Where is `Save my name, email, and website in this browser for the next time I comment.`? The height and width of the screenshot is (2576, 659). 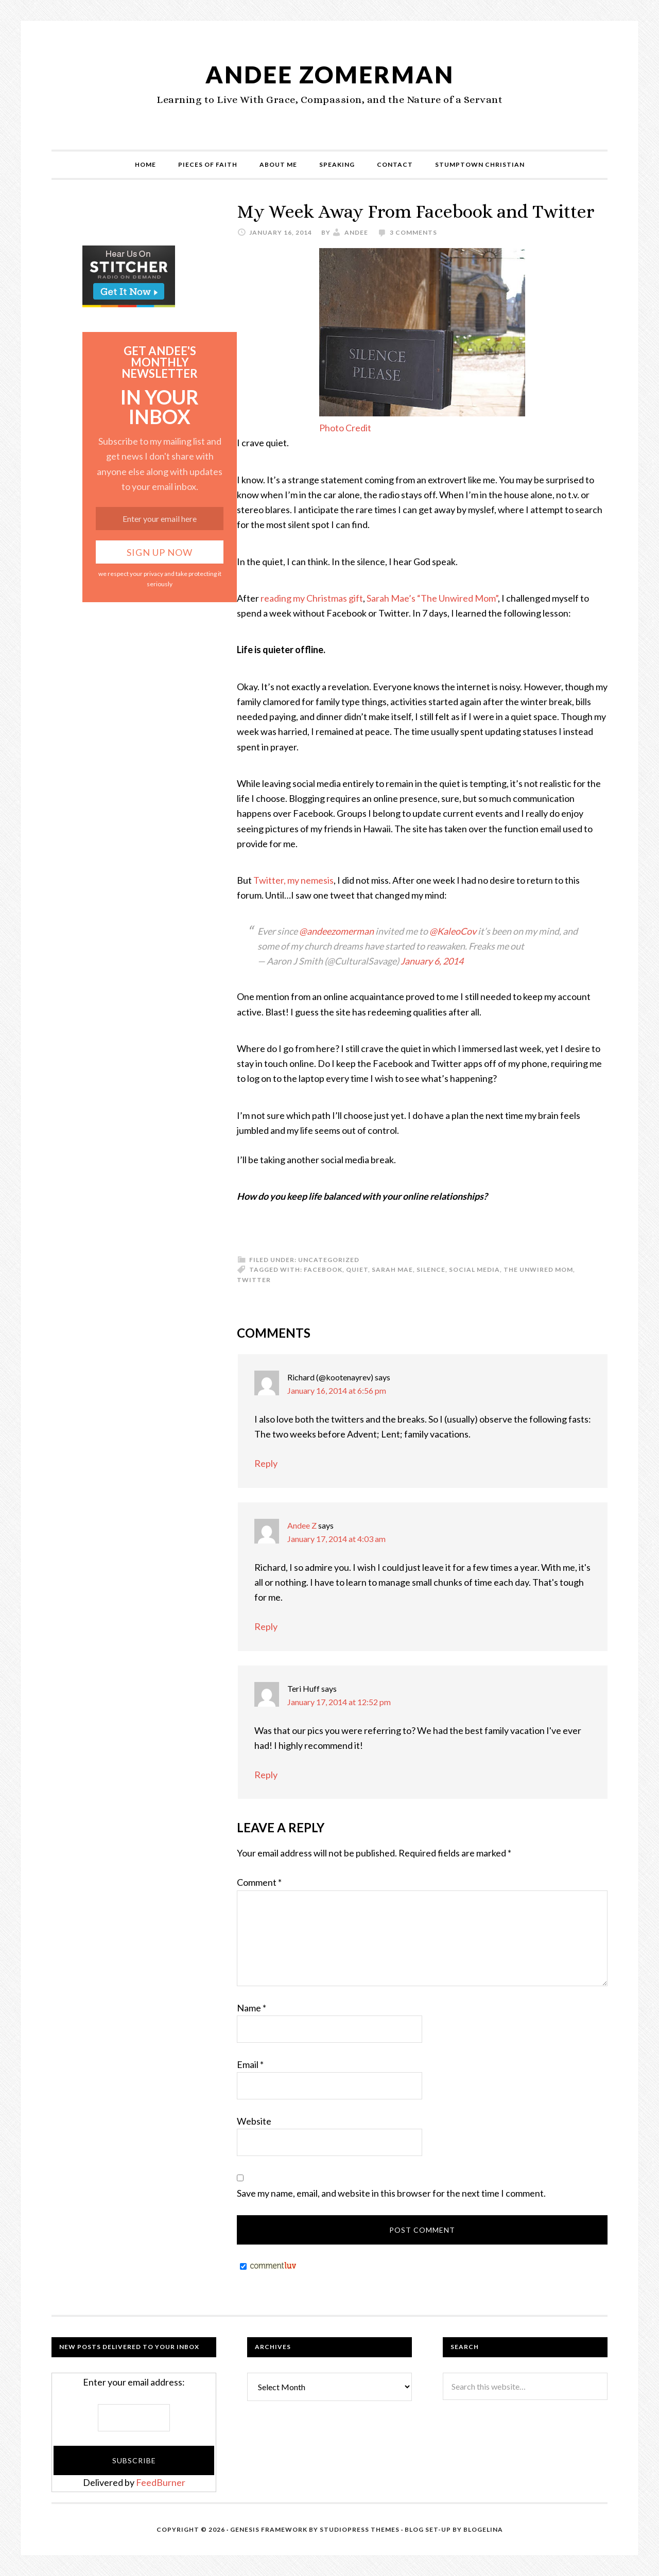 Save my name, email, and website in this browser for the next time I comment. is located at coordinates (391, 2193).